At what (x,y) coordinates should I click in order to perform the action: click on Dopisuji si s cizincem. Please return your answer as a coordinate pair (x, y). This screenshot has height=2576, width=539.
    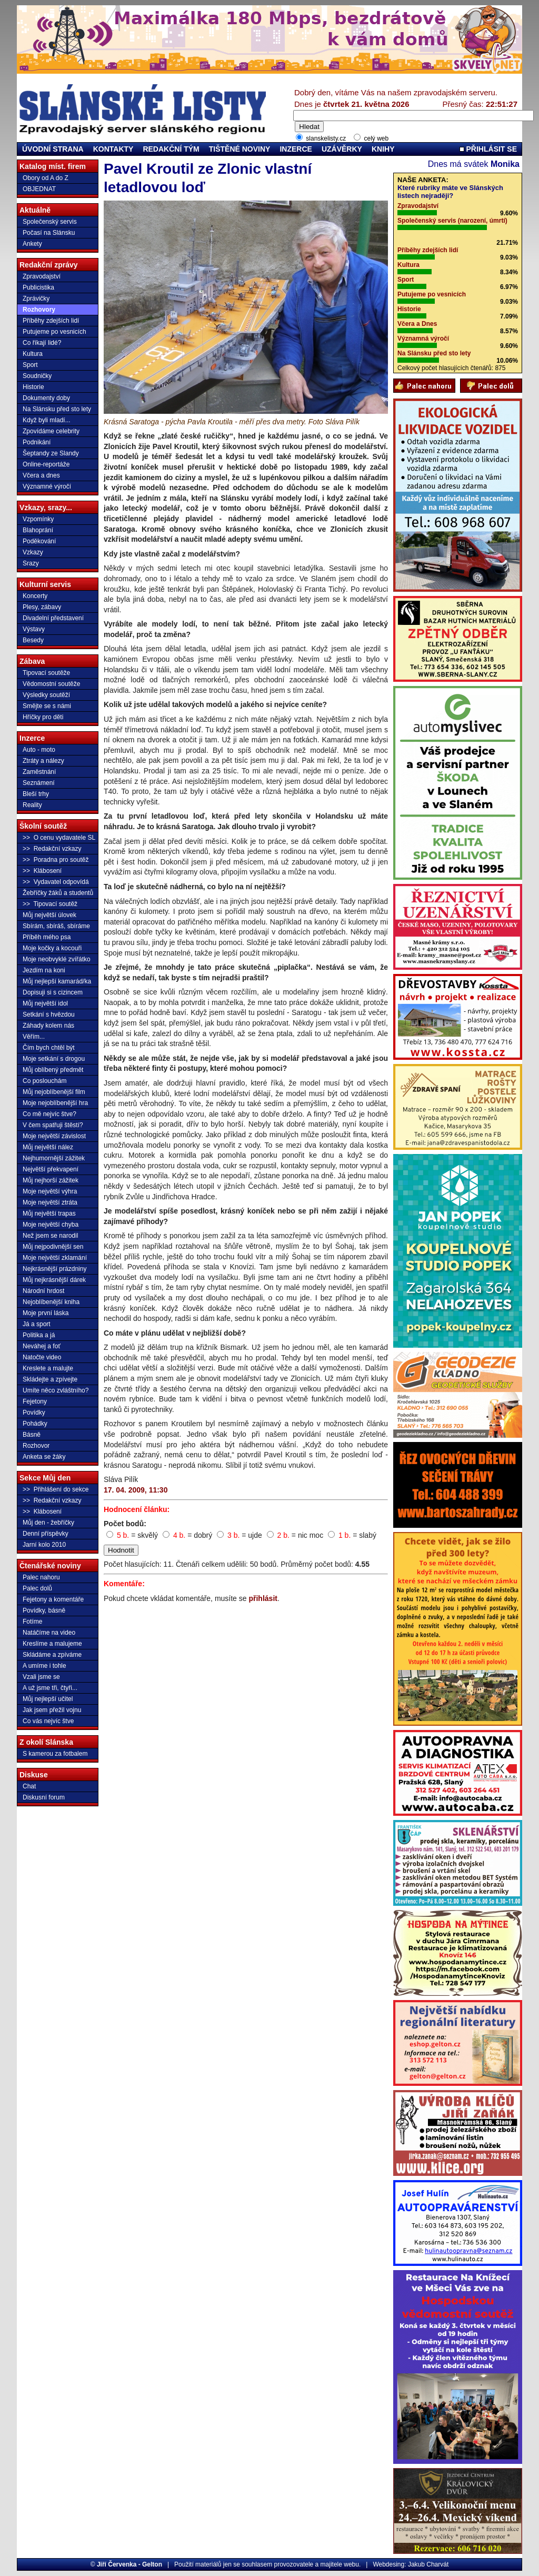
    Looking at the image, I should click on (53, 992).